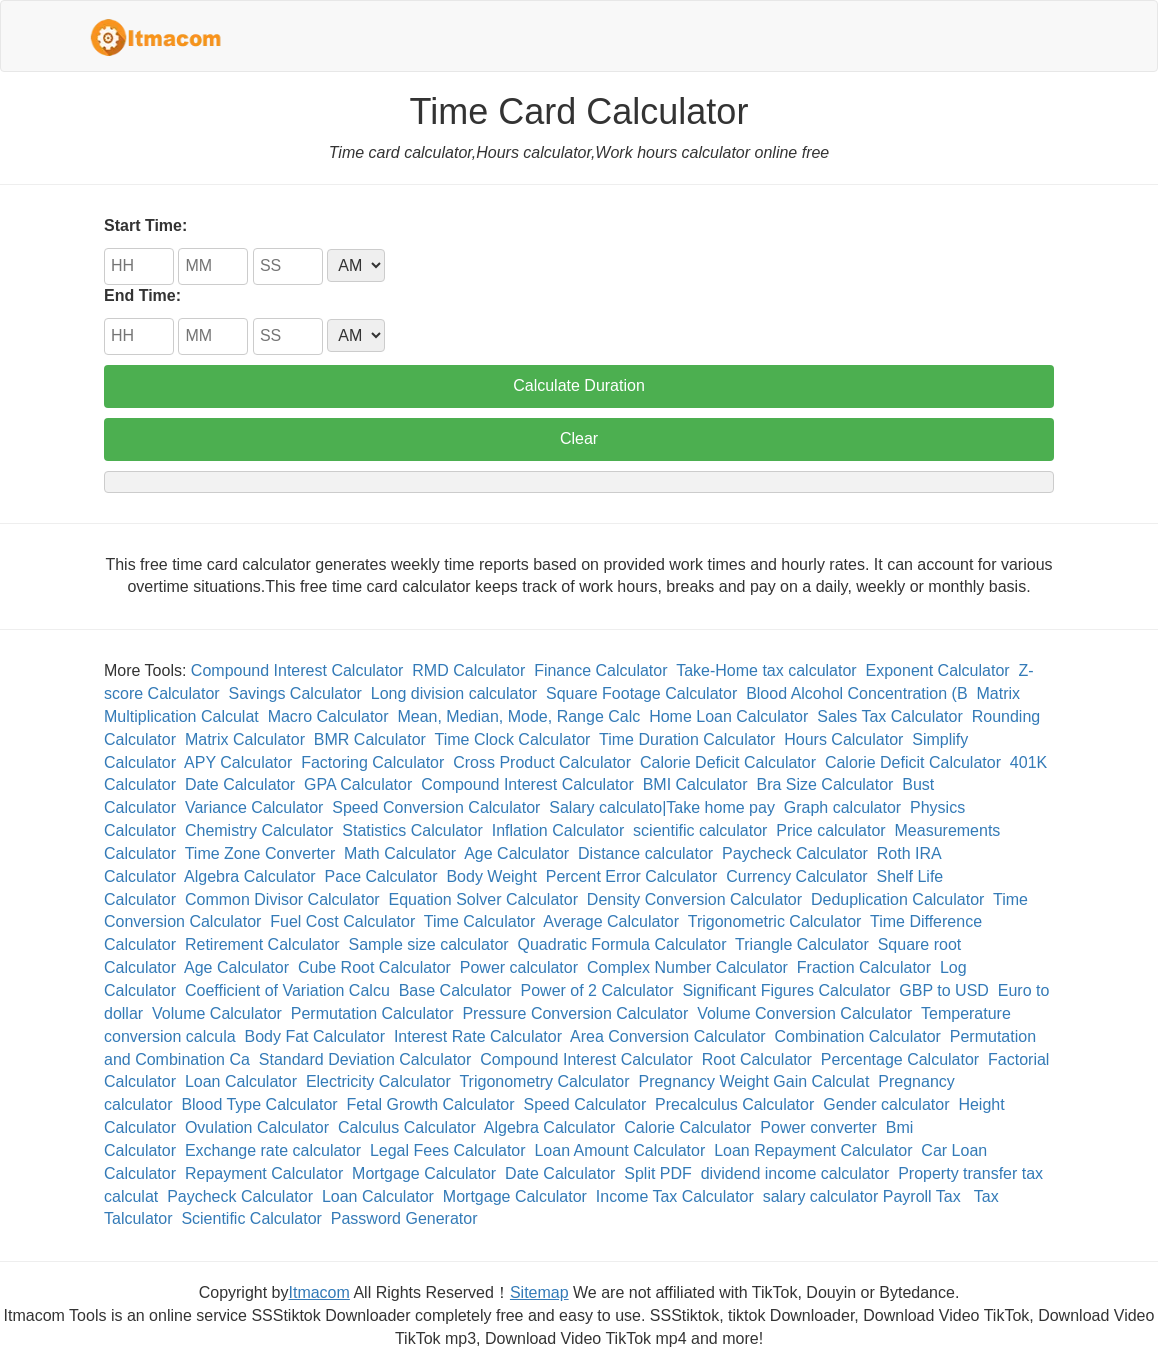 The height and width of the screenshot is (1351, 1158). Describe the element at coordinates (700, 830) in the screenshot. I see `scientific calculator` at that location.